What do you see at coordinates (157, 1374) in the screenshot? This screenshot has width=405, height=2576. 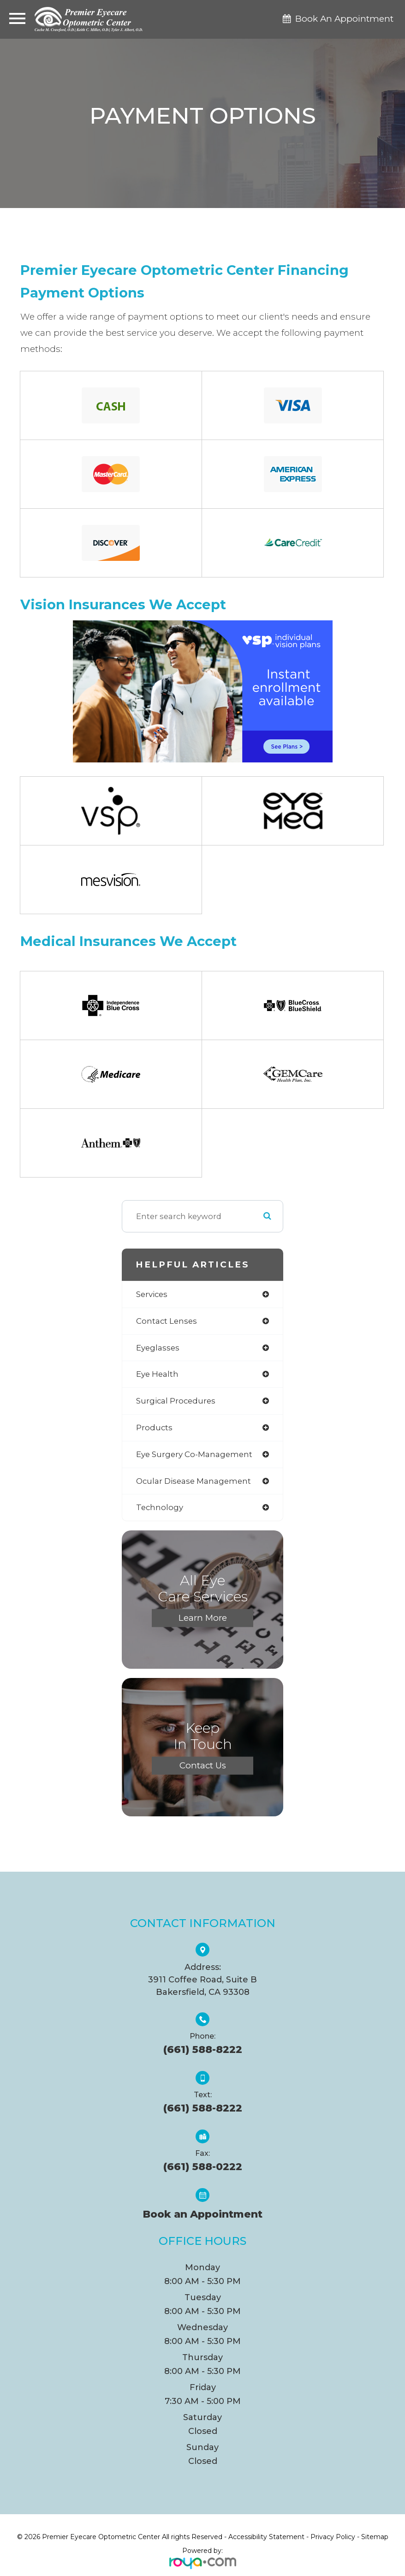 I see `eye health` at bounding box center [157, 1374].